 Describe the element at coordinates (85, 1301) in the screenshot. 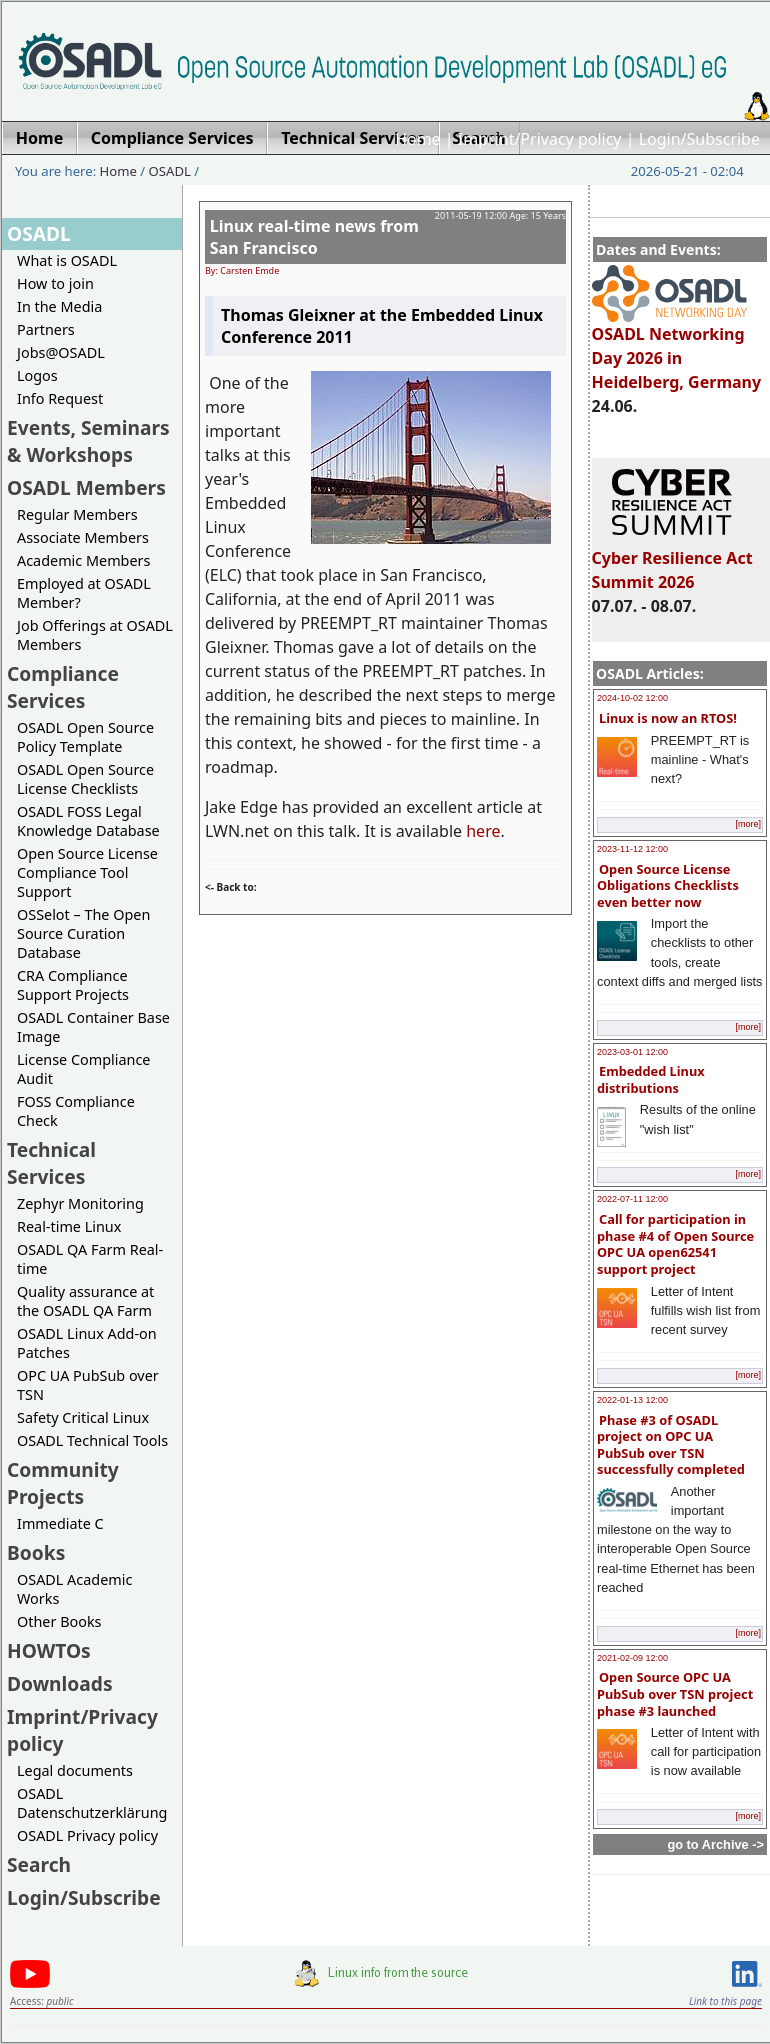

I see `Quality assurance at the OSADL QA Farm` at that location.